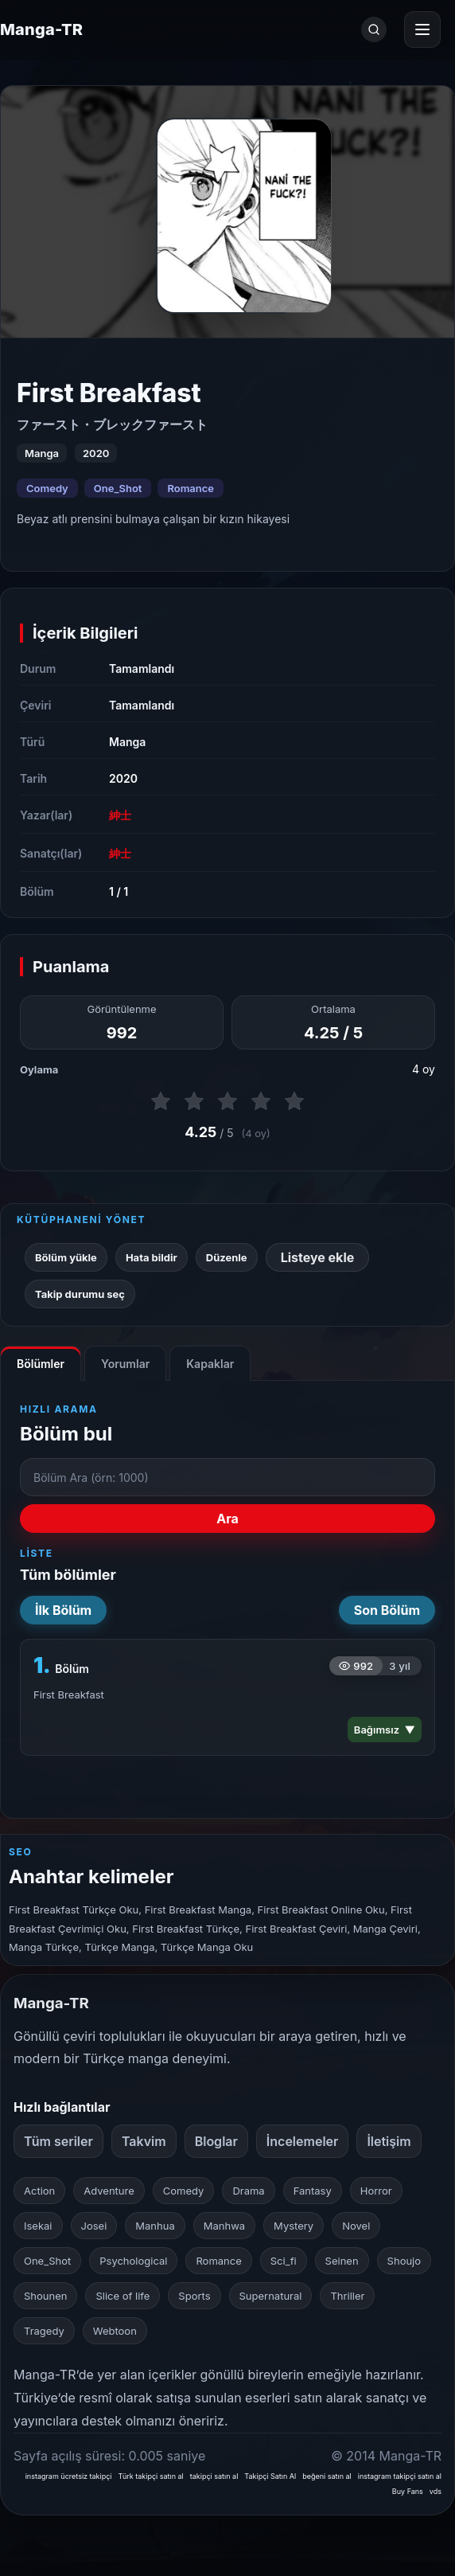  What do you see at coordinates (224, 2225) in the screenshot?
I see `Manhwa` at bounding box center [224, 2225].